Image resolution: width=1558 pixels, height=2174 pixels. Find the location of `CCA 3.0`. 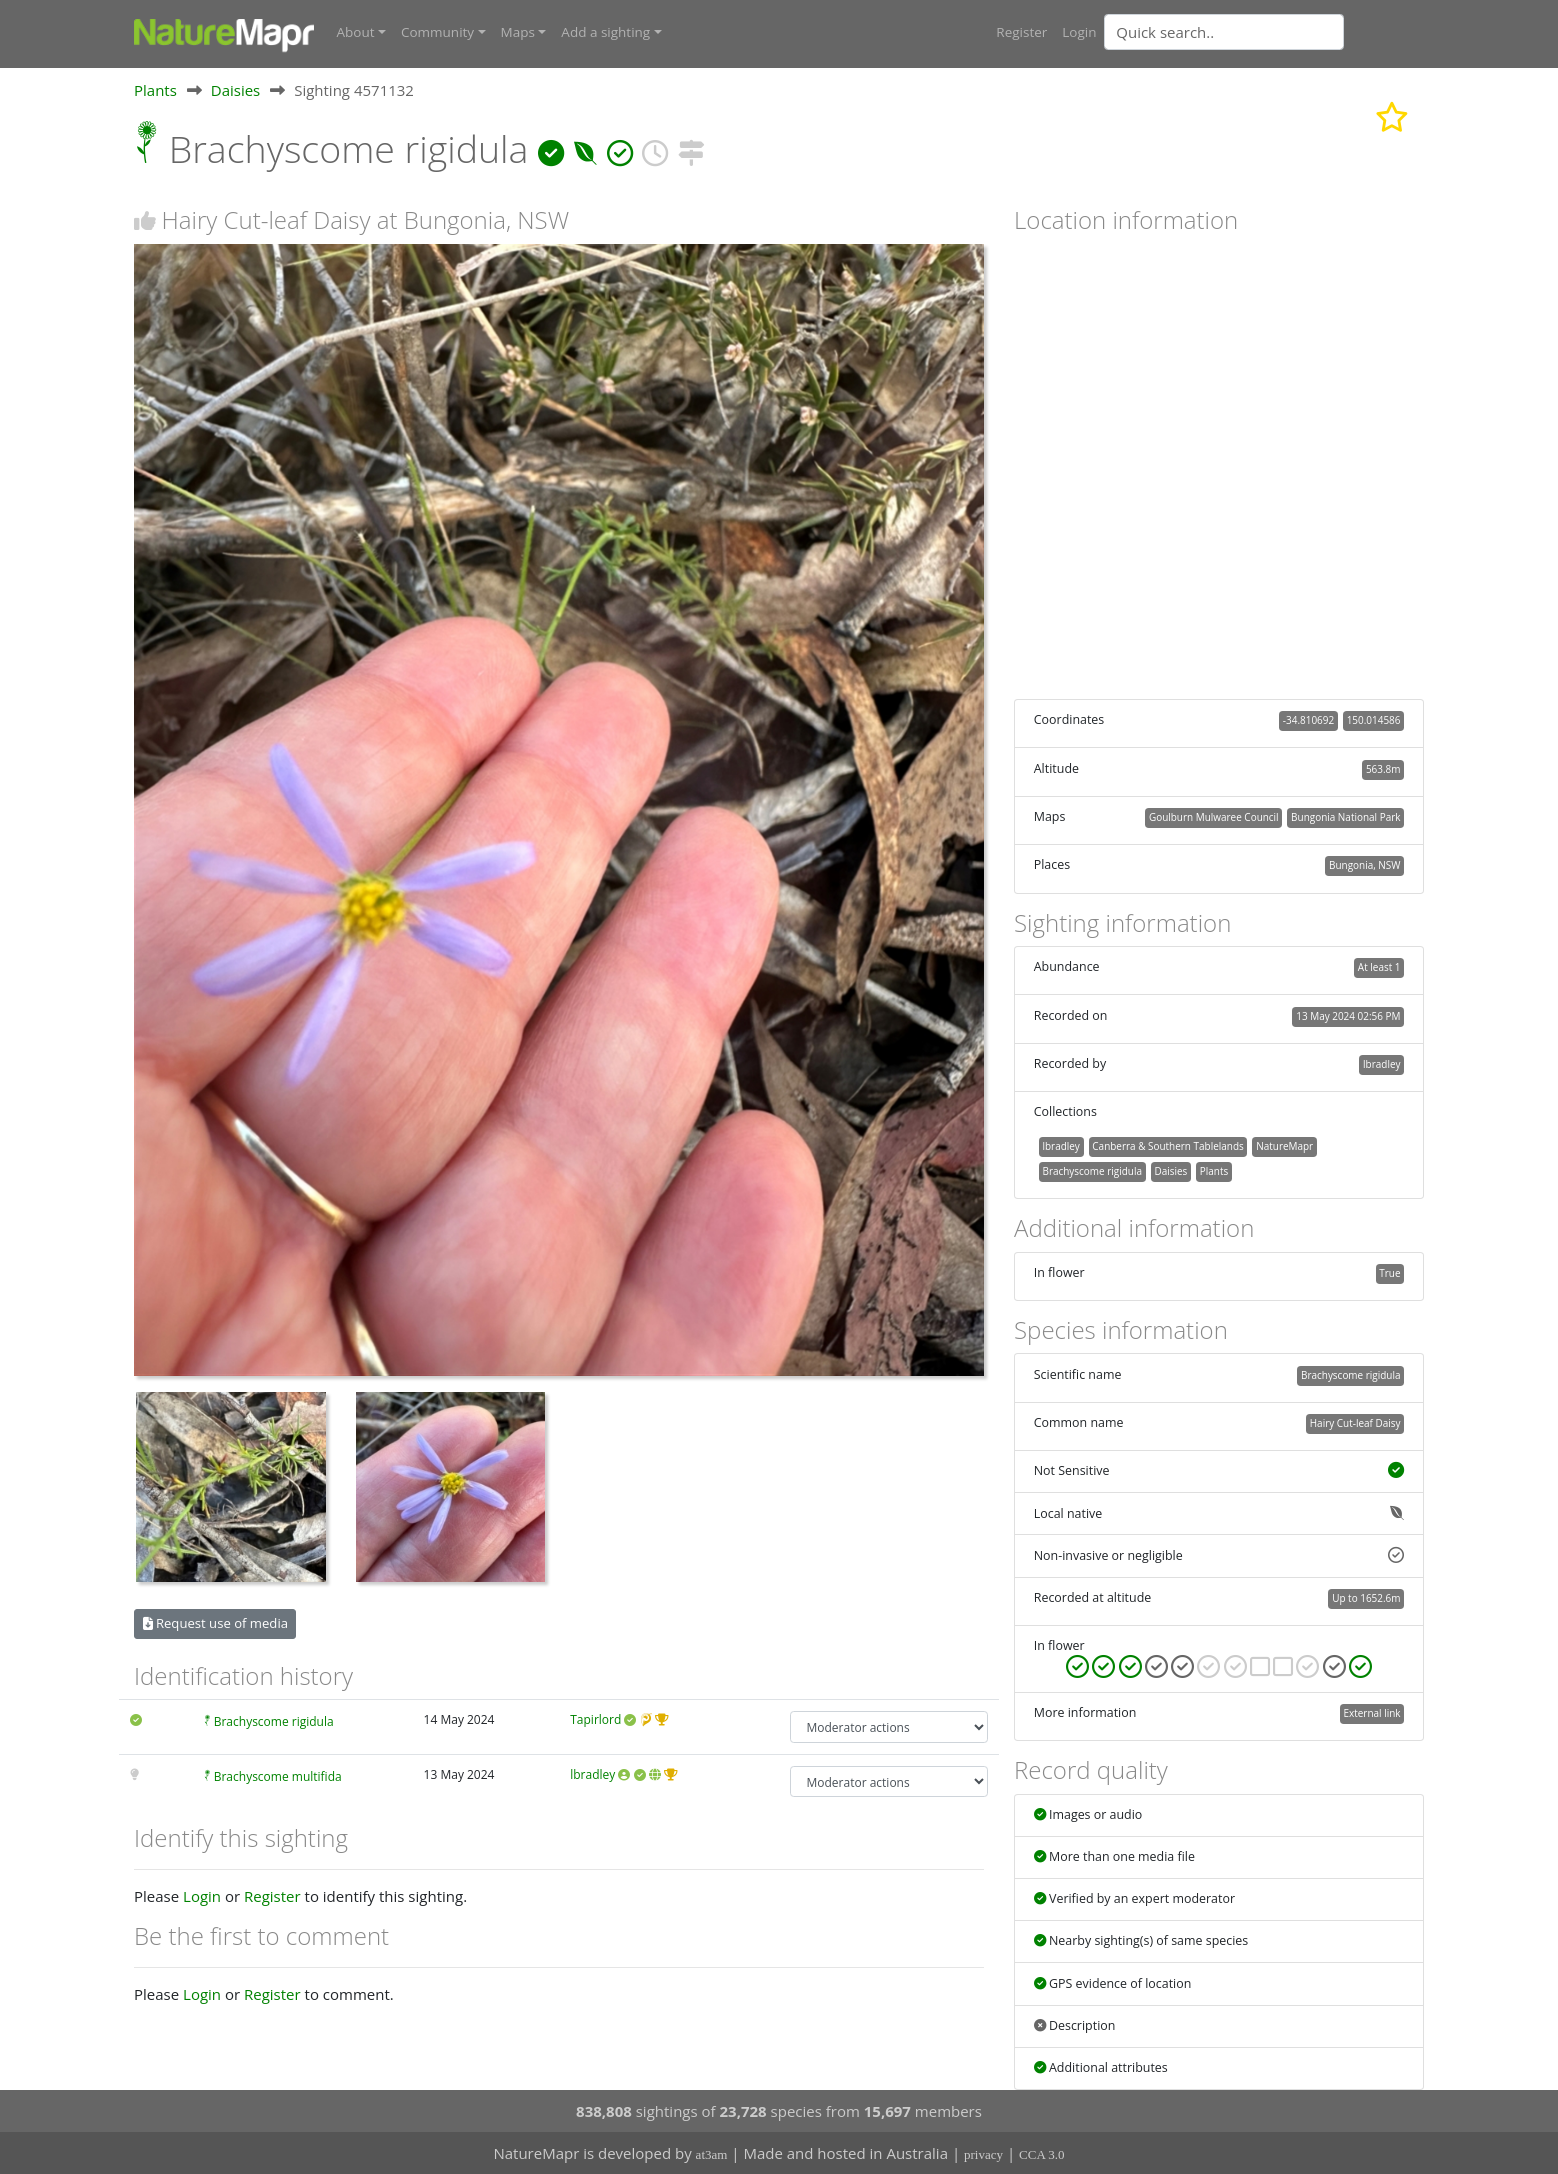

CCA 3.0 is located at coordinates (1042, 2154).